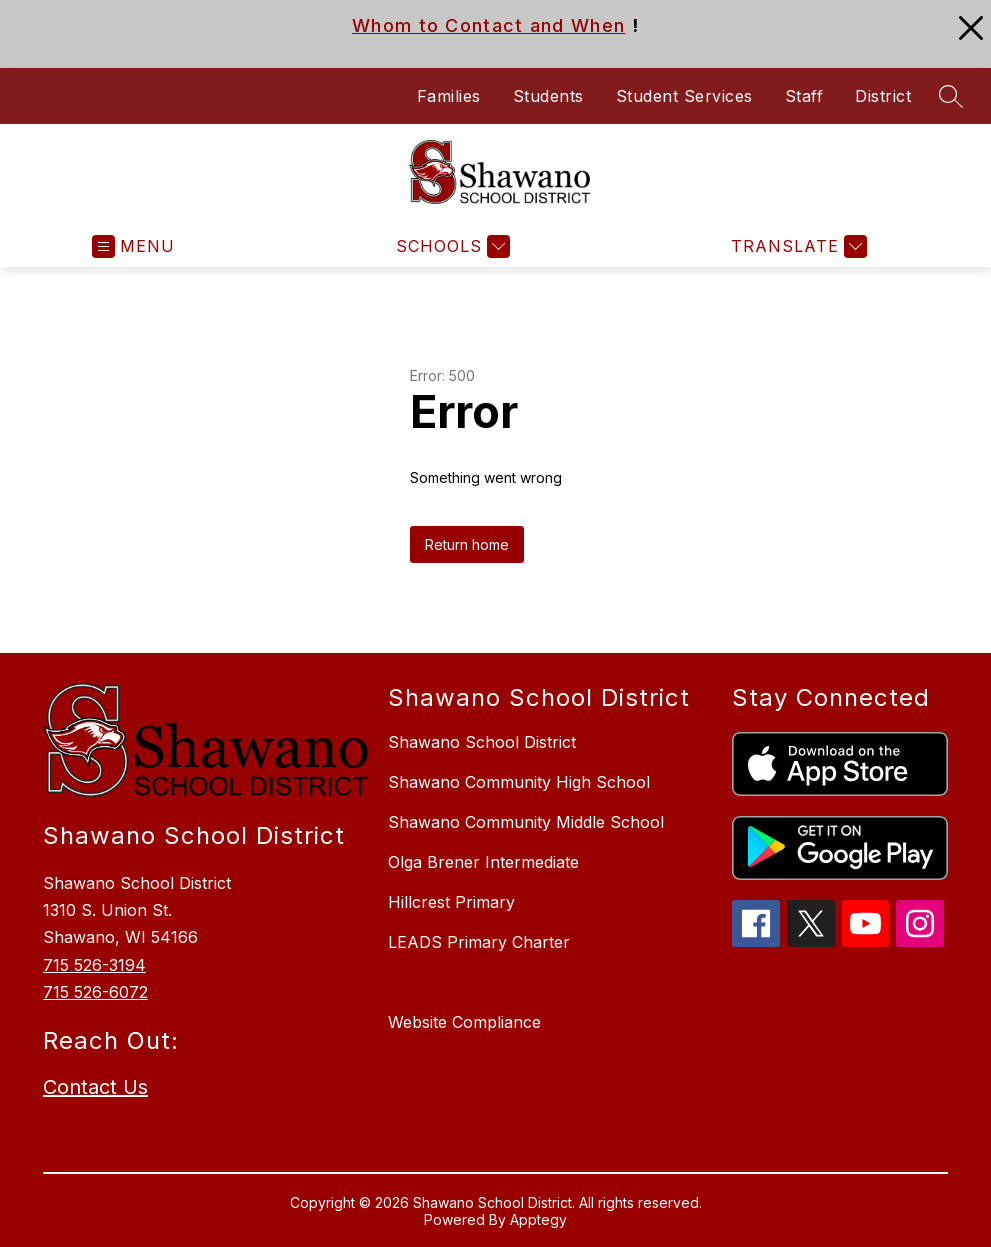 The image size is (991, 1247). What do you see at coordinates (883, 96) in the screenshot?
I see `District` at bounding box center [883, 96].